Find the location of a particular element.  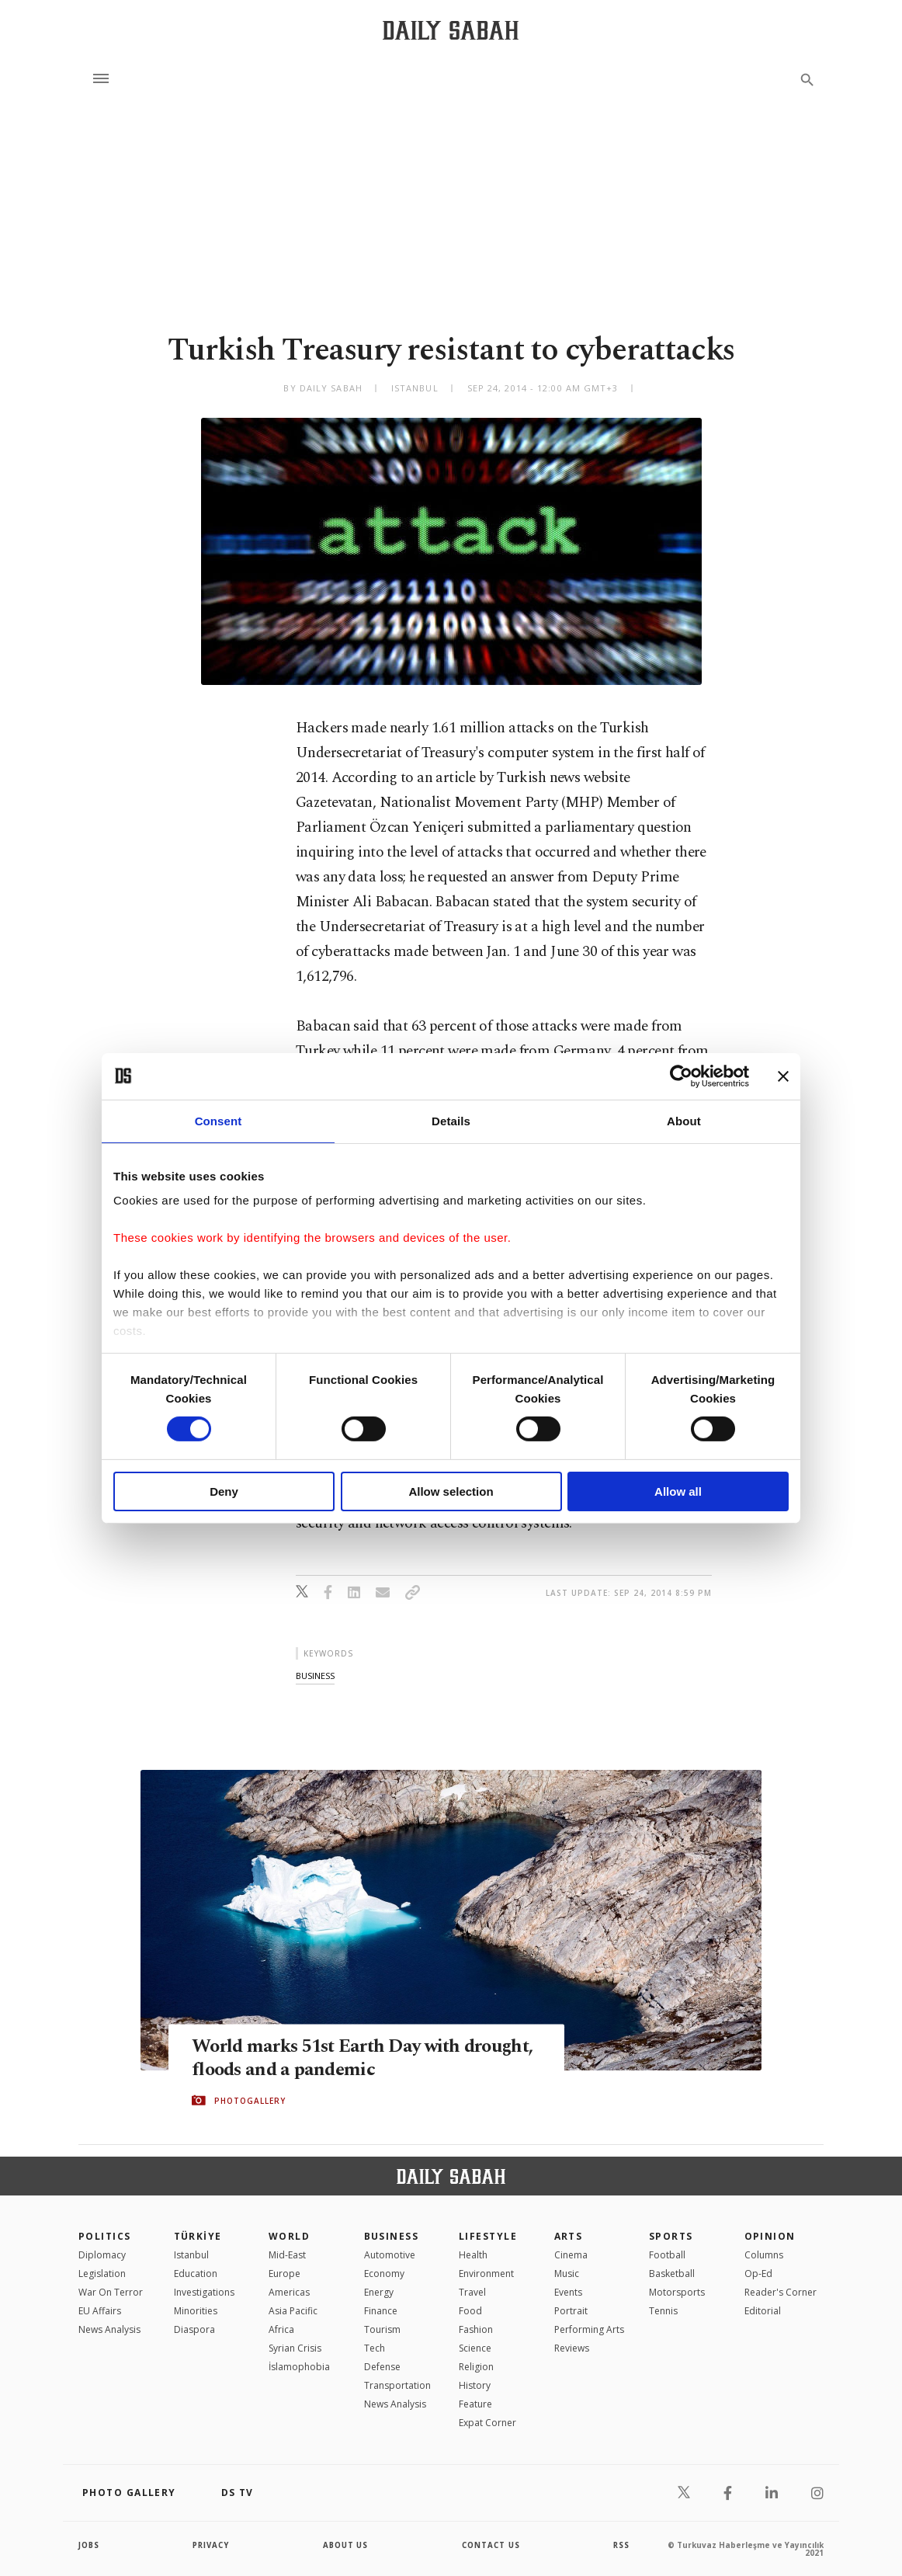

Deny is located at coordinates (224, 1491).